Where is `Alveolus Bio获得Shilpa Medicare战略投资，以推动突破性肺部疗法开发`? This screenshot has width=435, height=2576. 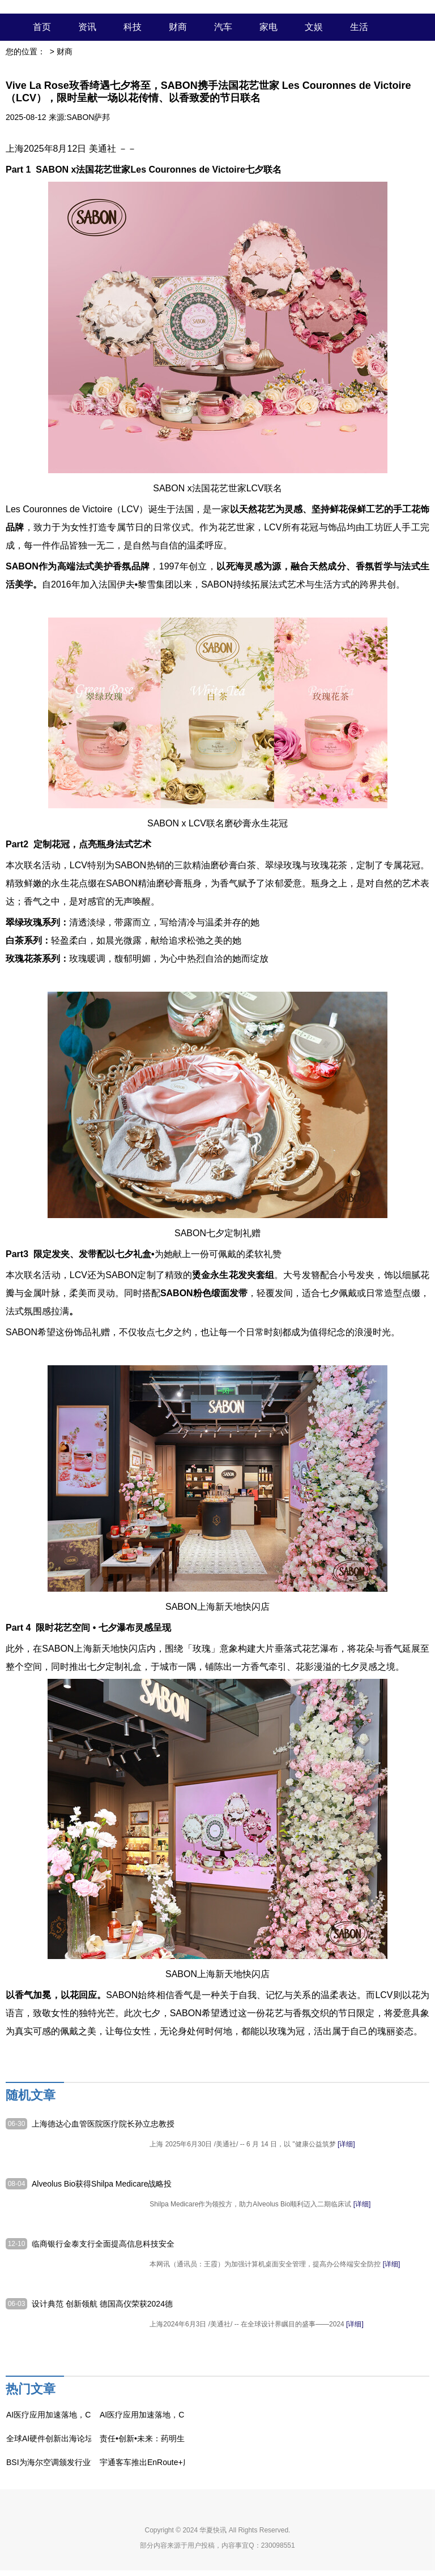 Alveolus Bio获得Shilpa Medicare战略投资，以推动突破性肺部疗法开发 is located at coordinates (102, 2184).